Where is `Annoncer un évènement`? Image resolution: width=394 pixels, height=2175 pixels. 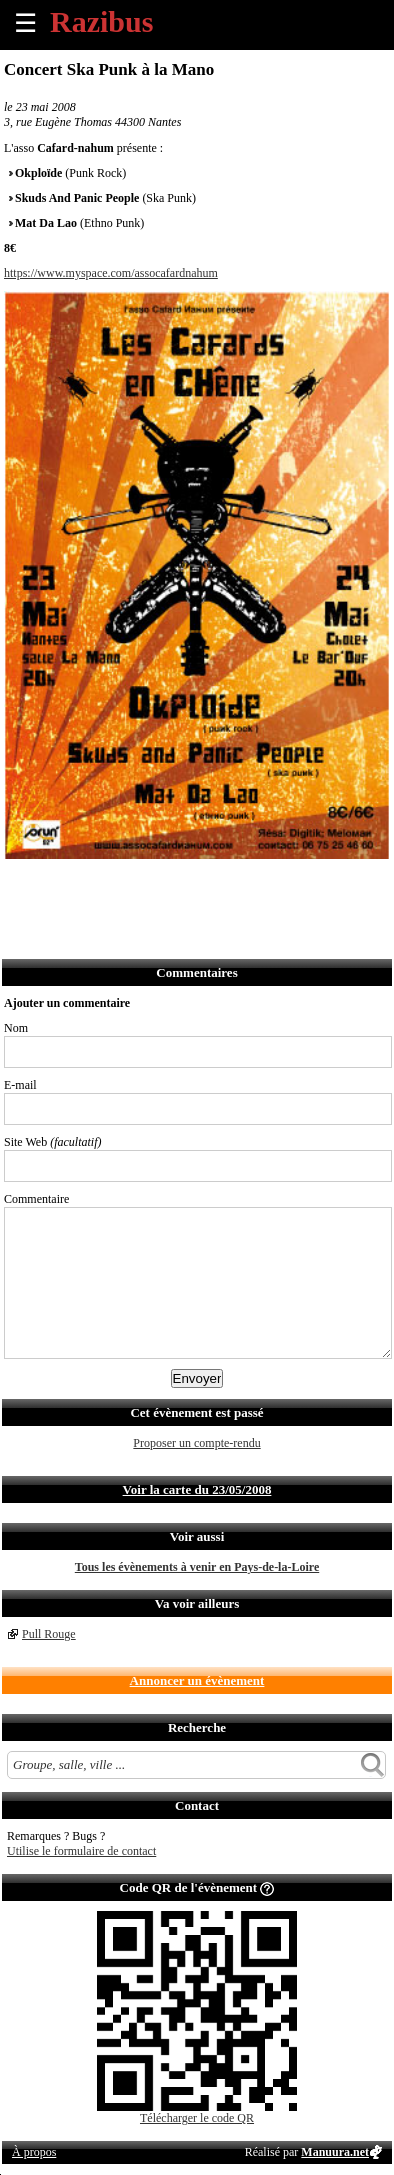 Annoncer un évènement is located at coordinates (197, 1680).